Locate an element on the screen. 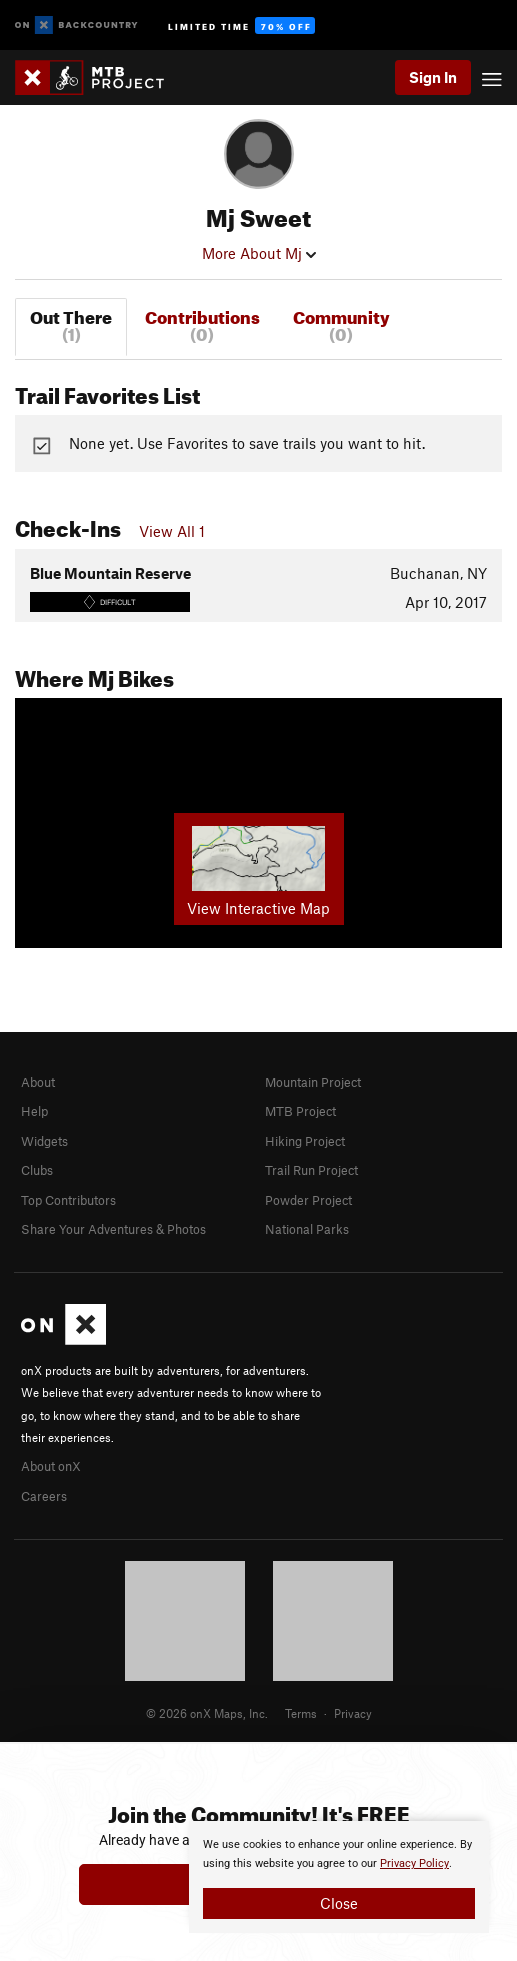  Top Contributors is located at coordinates (68, 1200).